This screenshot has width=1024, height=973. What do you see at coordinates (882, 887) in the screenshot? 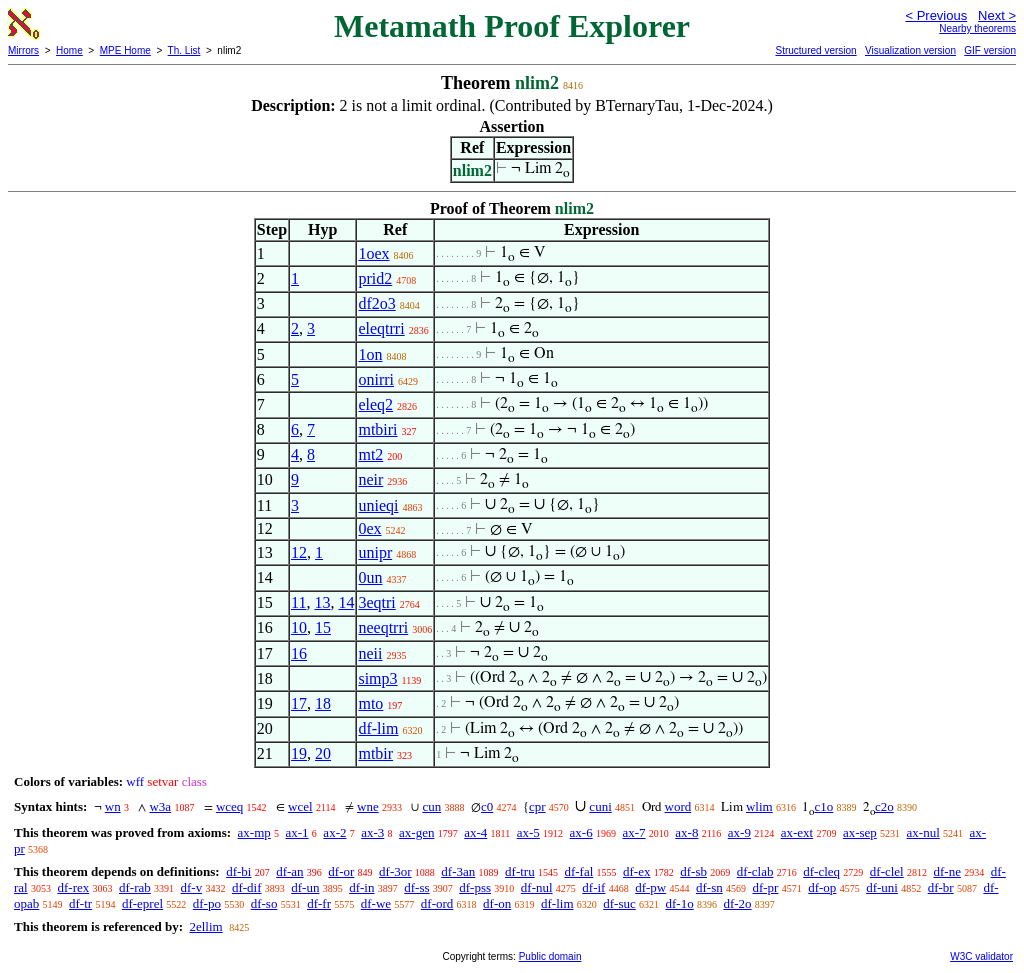
I see `df-uni` at bounding box center [882, 887].